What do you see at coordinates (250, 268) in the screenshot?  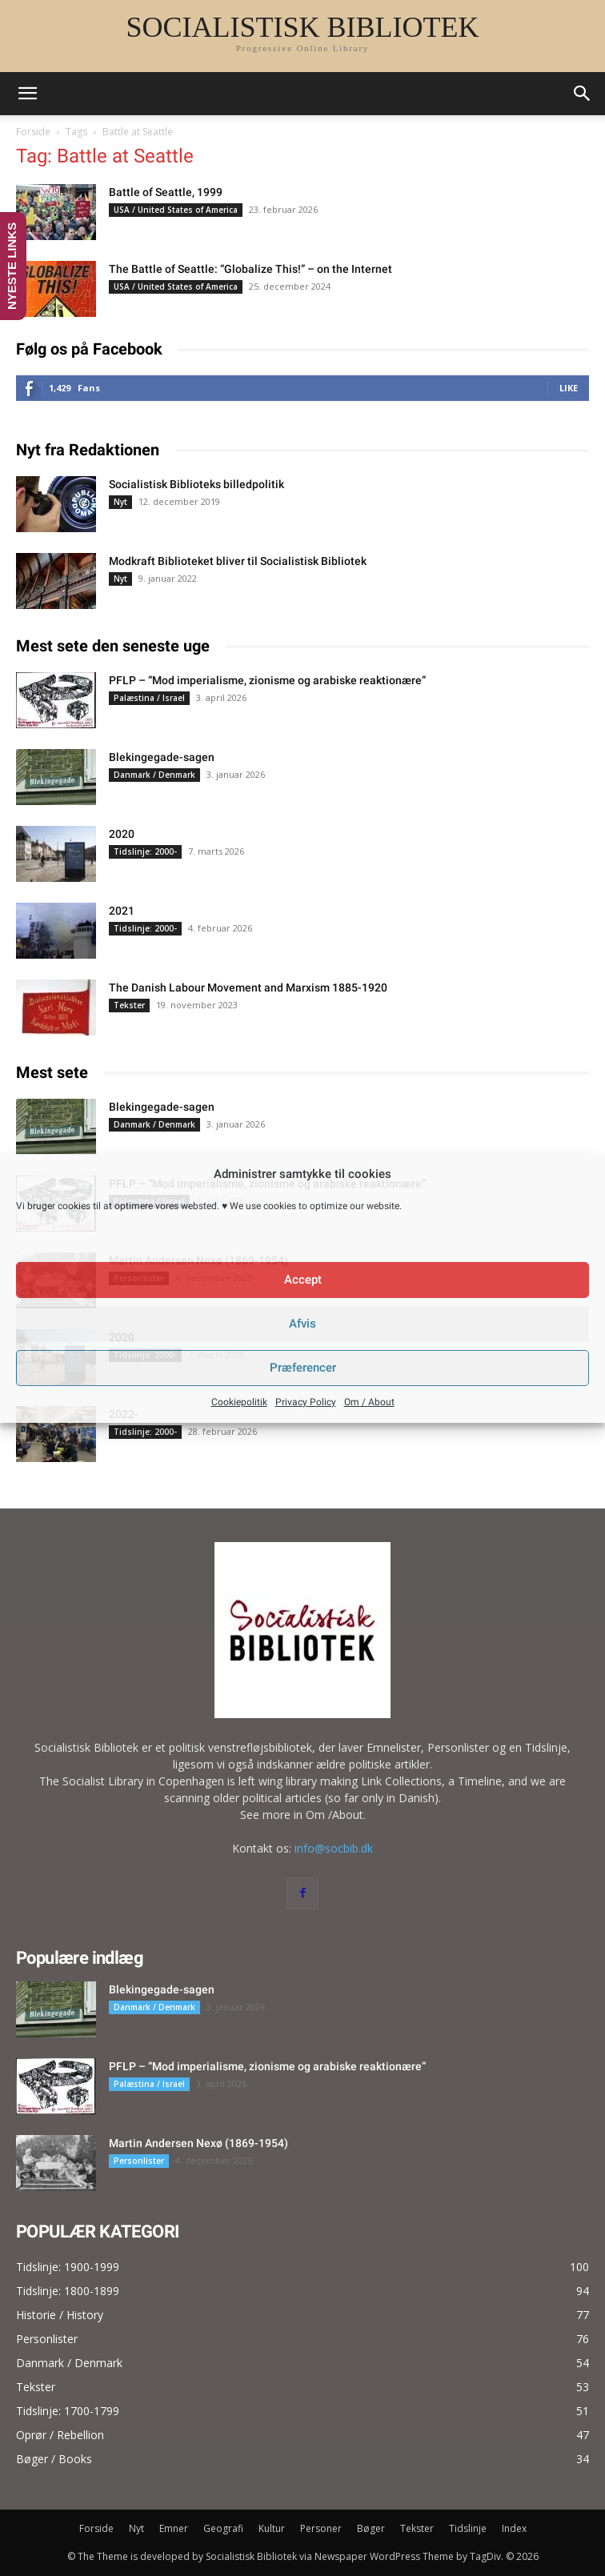 I see `The Battle of Seattle: “Globalize This!” – on the Internet` at bounding box center [250, 268].